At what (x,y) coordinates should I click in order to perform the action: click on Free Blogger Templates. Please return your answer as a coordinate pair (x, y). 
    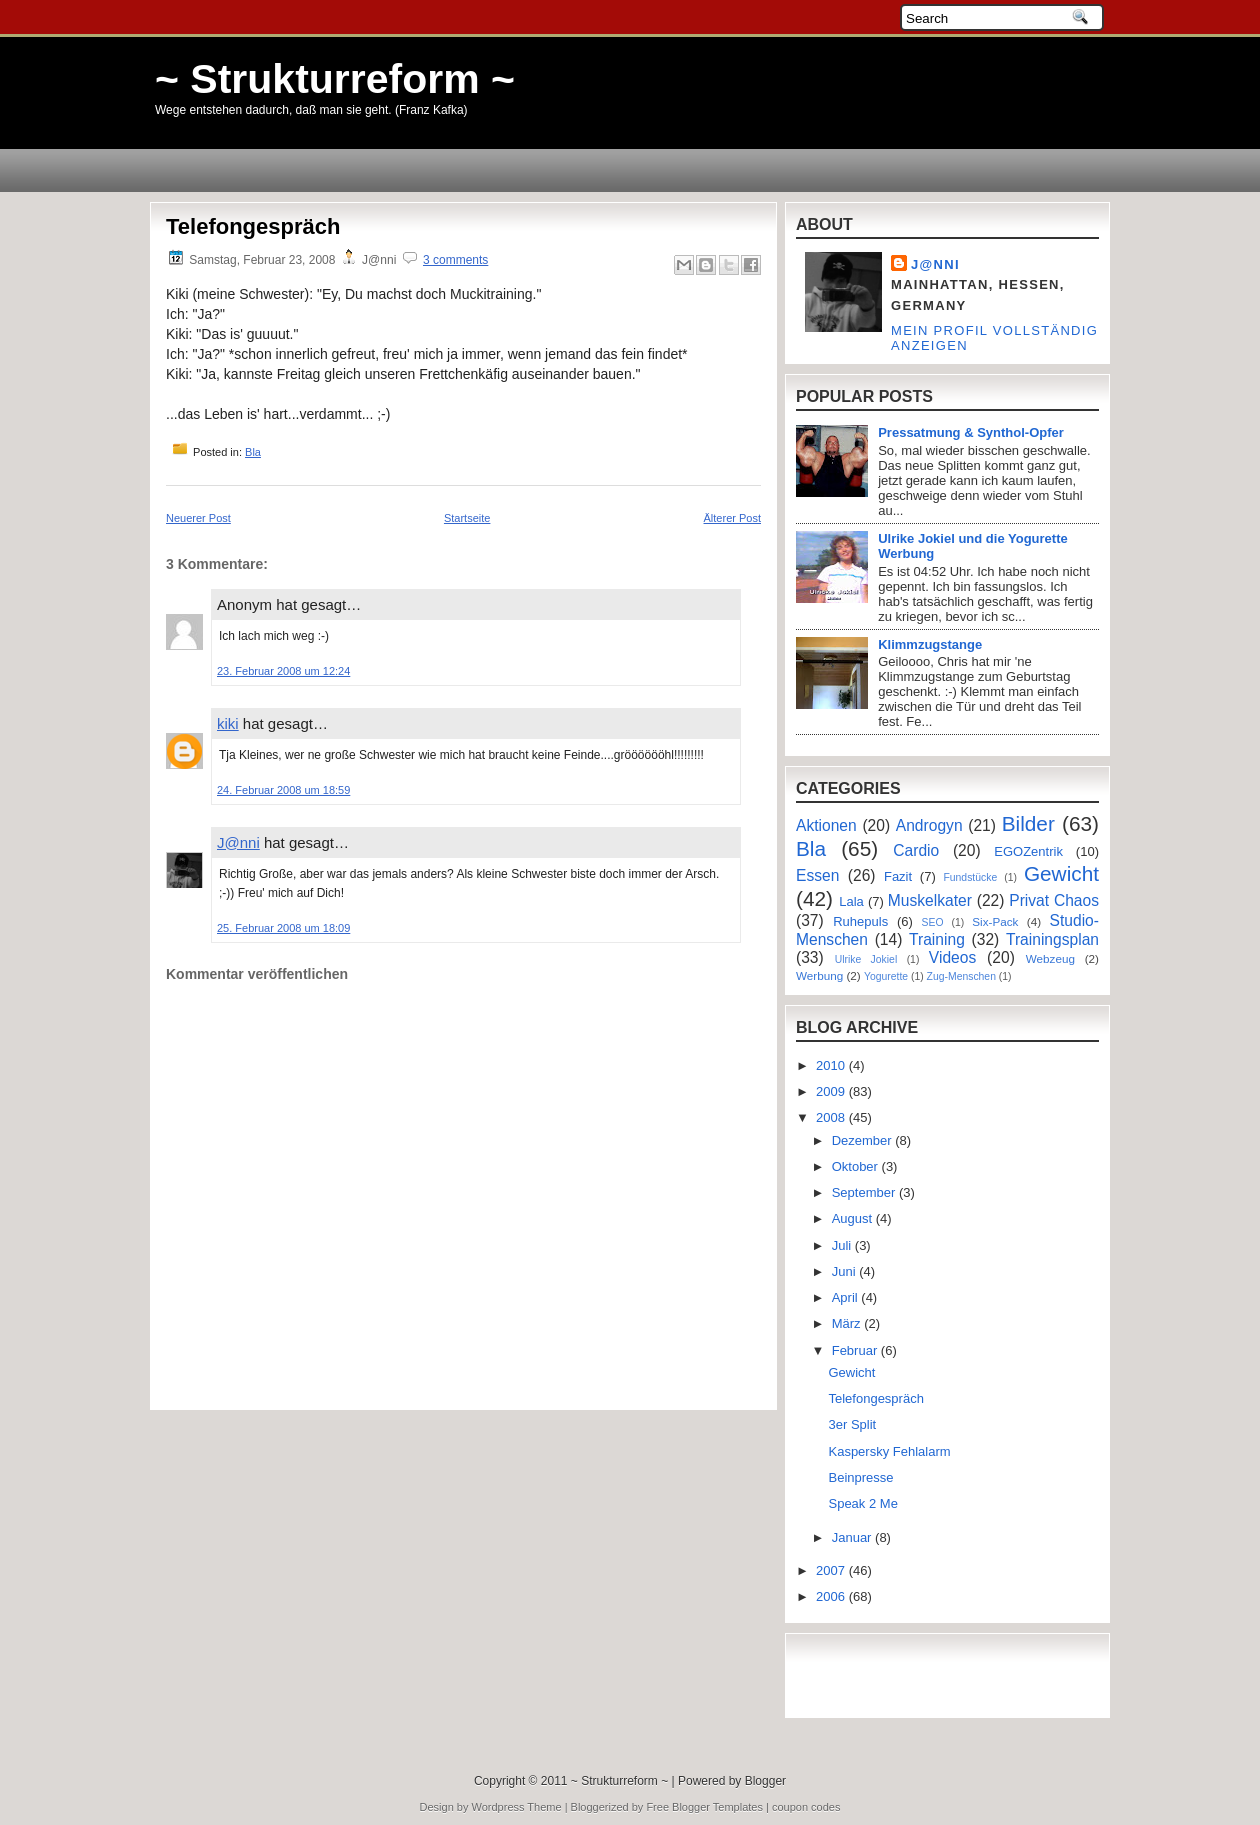
    Looking at the image, I should click on (704, 1807).